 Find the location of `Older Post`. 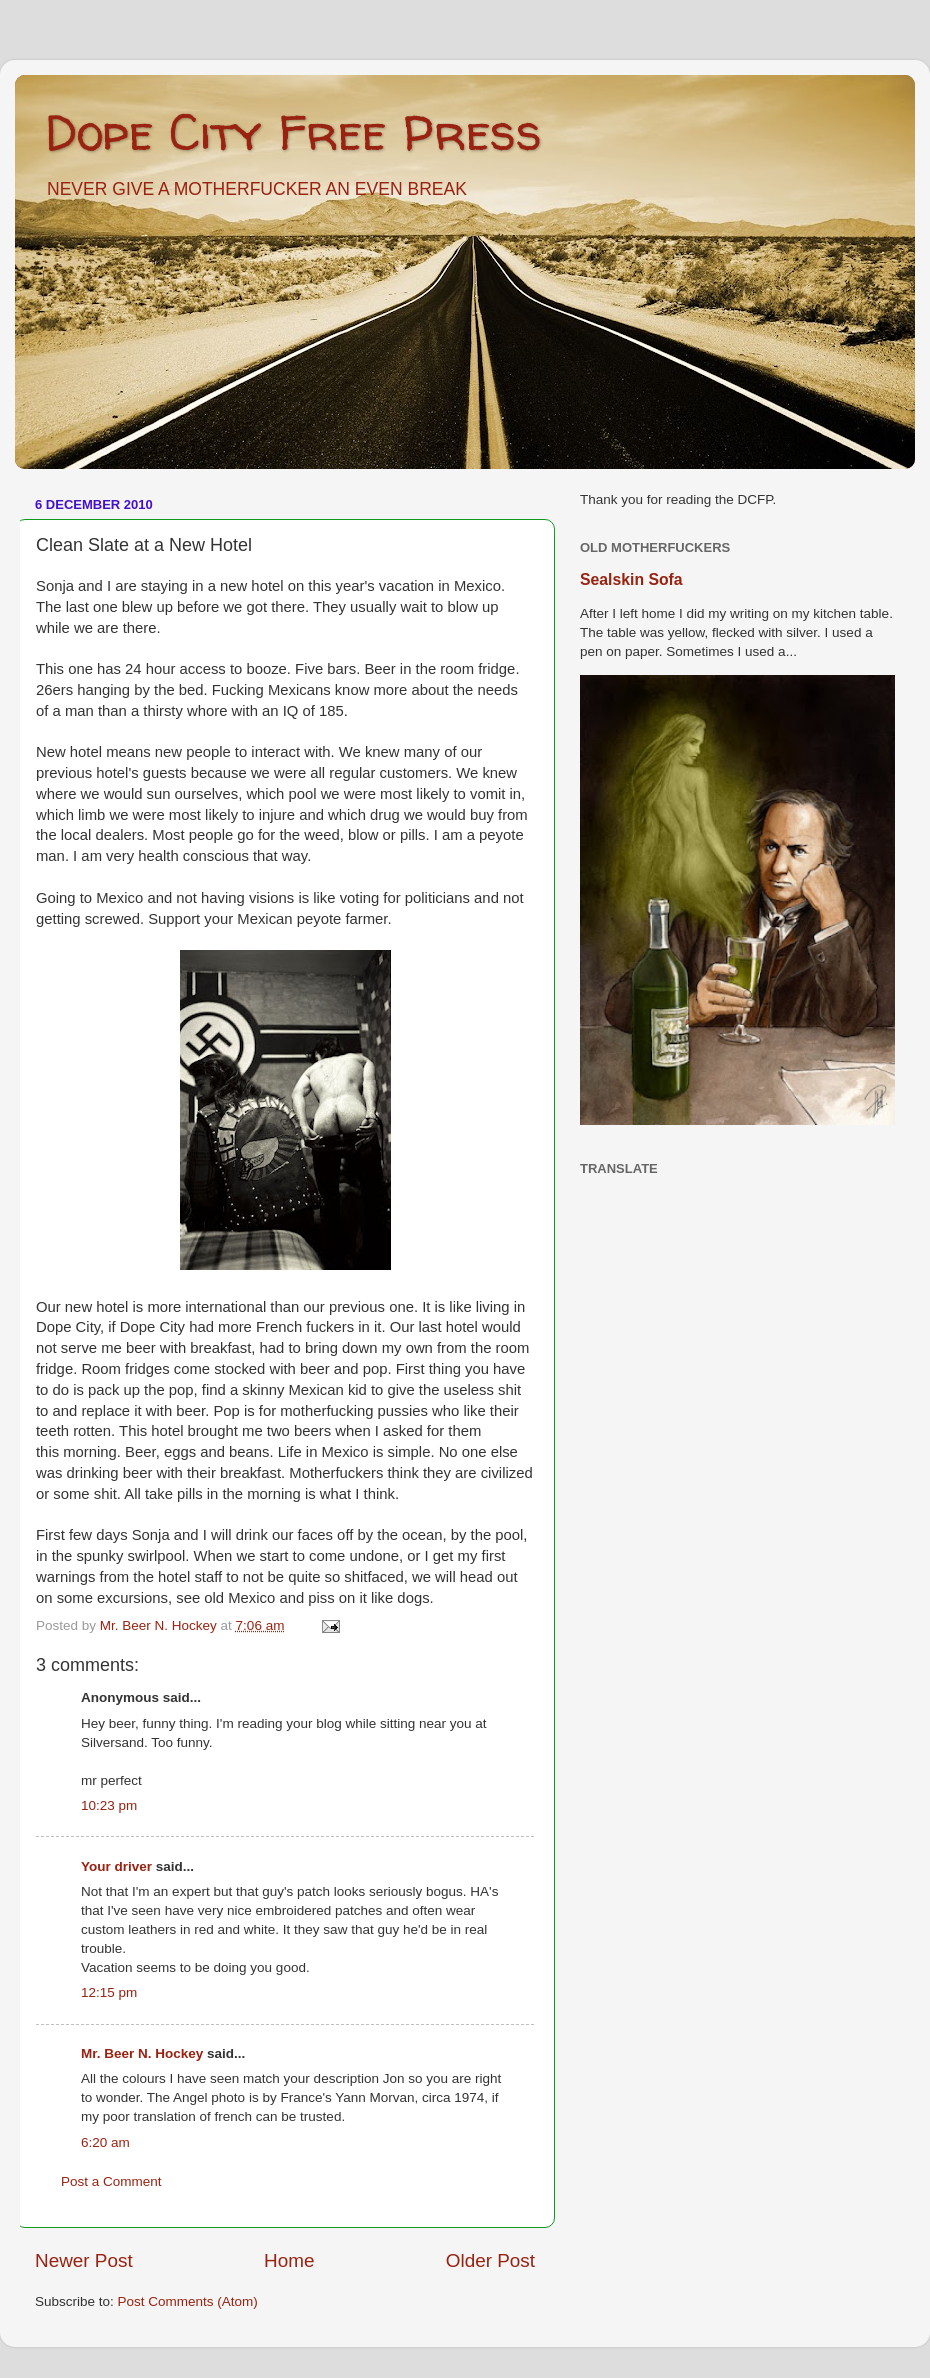

Older Post is located at coordinates (490, 2260).